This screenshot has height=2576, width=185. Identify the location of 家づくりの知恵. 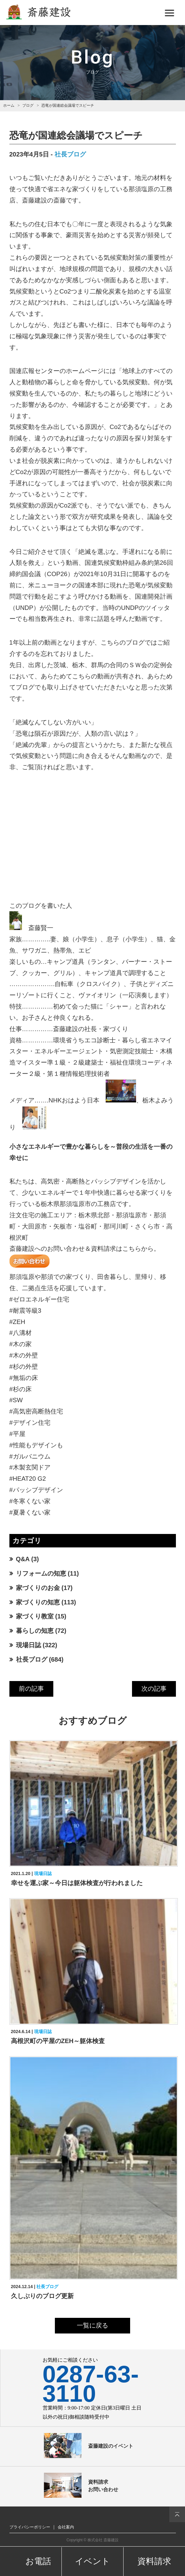
(38, 1602).